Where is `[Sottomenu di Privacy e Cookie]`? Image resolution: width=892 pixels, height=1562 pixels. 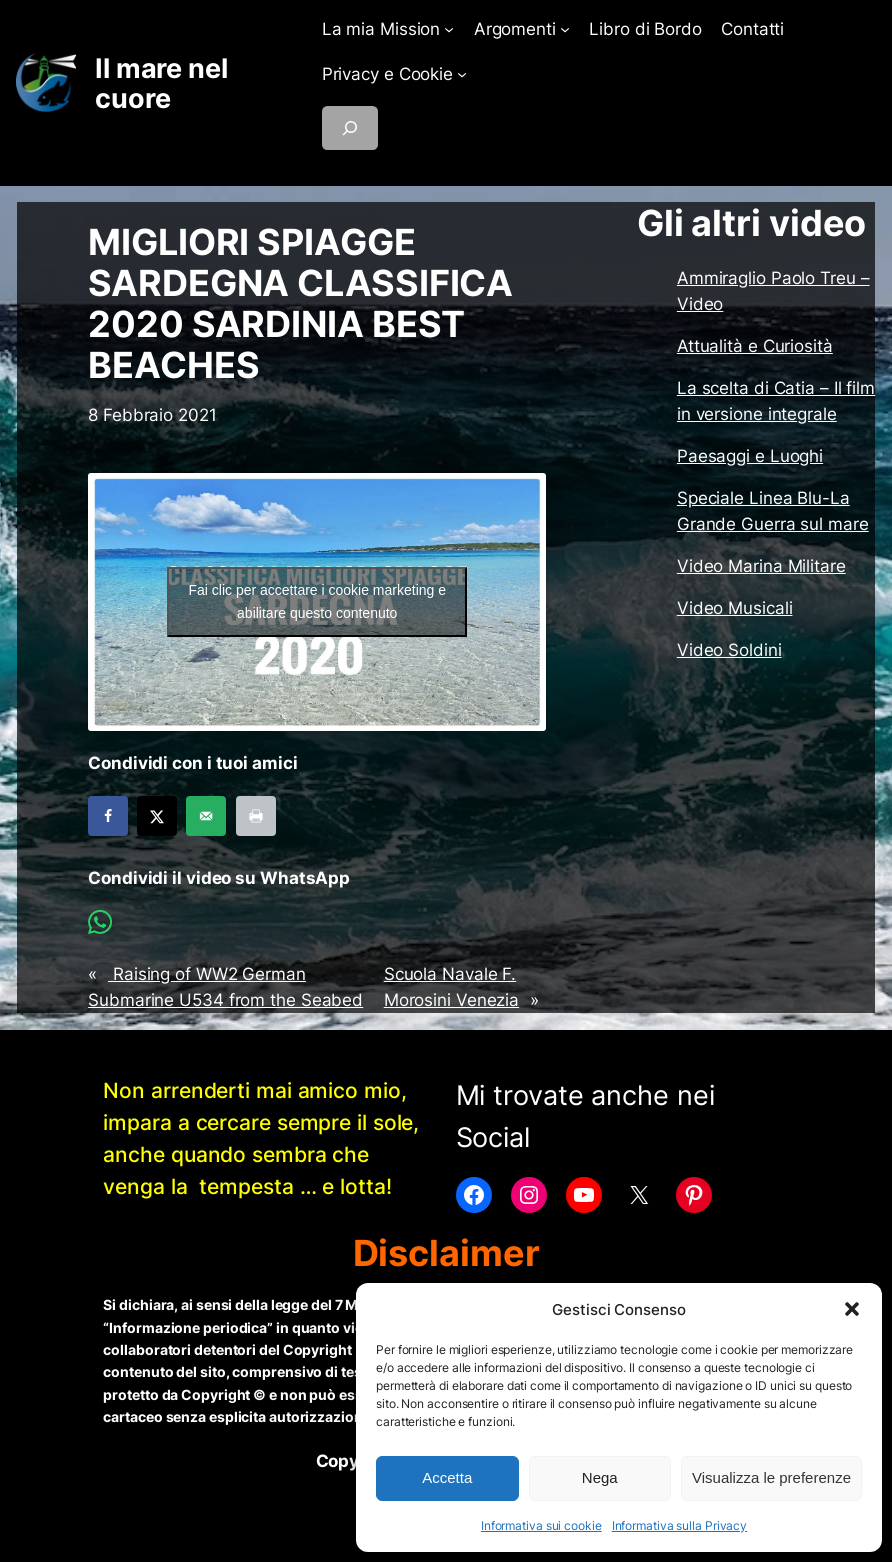 [Sottomenu di Privacy e Cookie] is located at coordinates (462, 74).